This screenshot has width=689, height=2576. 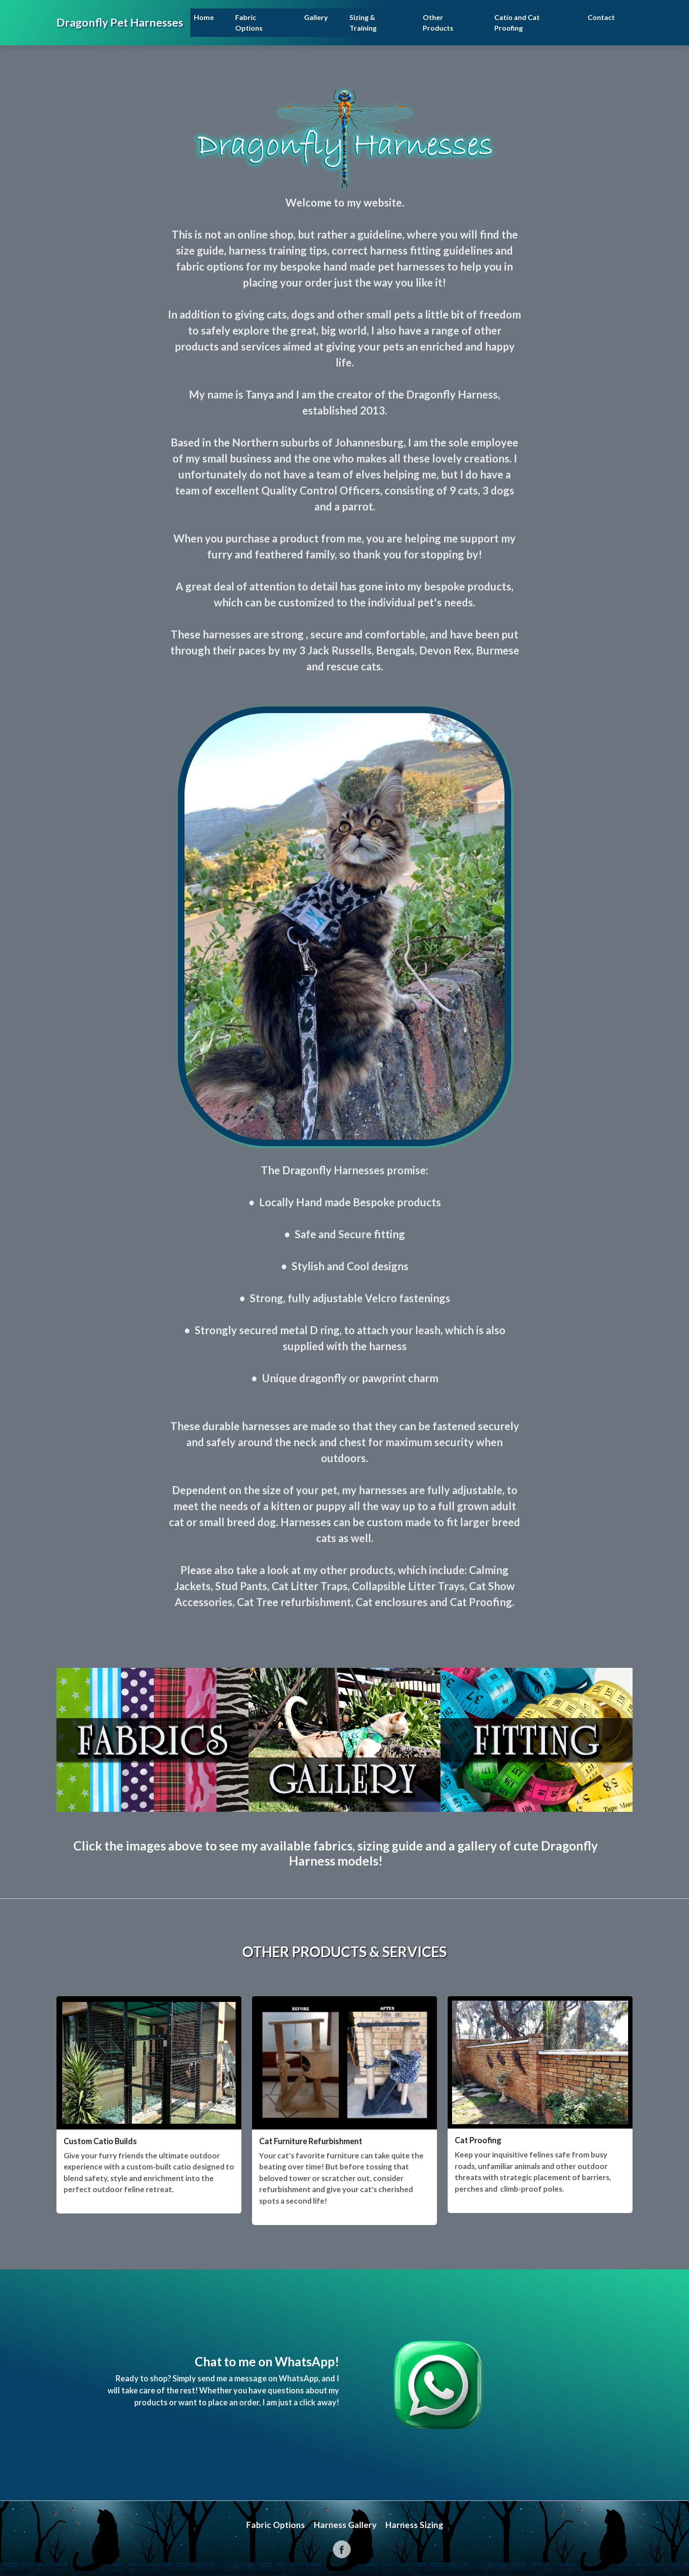 I want to click on Catio and Cat Proofing, so click(x=517, y=22).